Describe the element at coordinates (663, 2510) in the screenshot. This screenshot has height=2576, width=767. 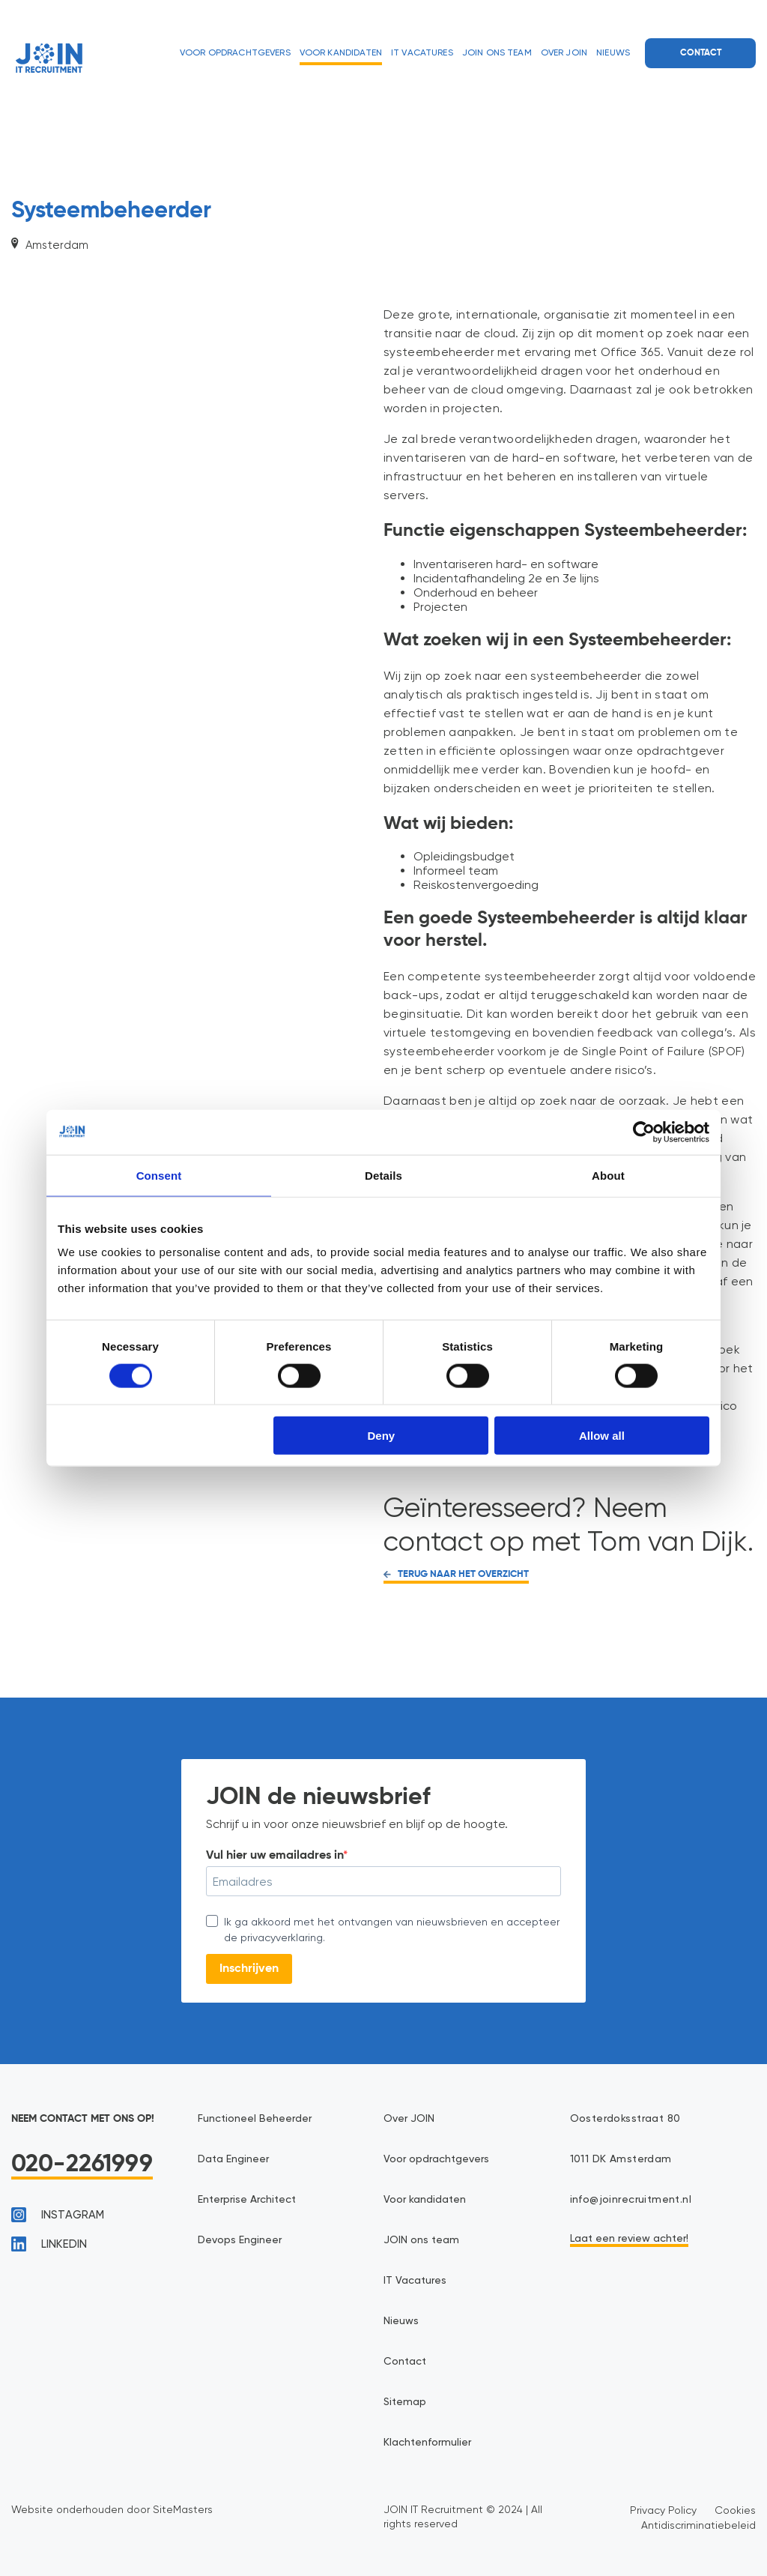
I see `Privacy Policy` at that location.